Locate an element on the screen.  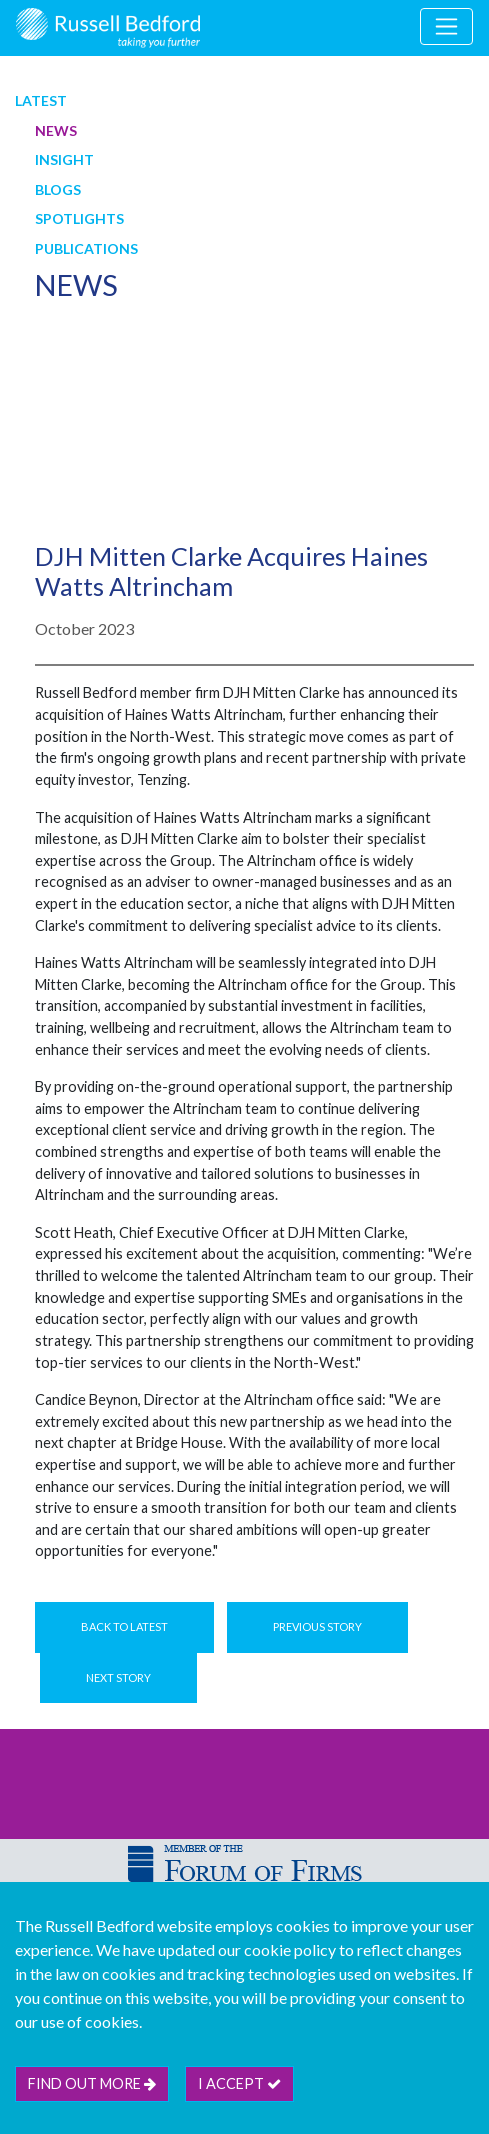
Previous Story is located at coordinates (317, 1626).